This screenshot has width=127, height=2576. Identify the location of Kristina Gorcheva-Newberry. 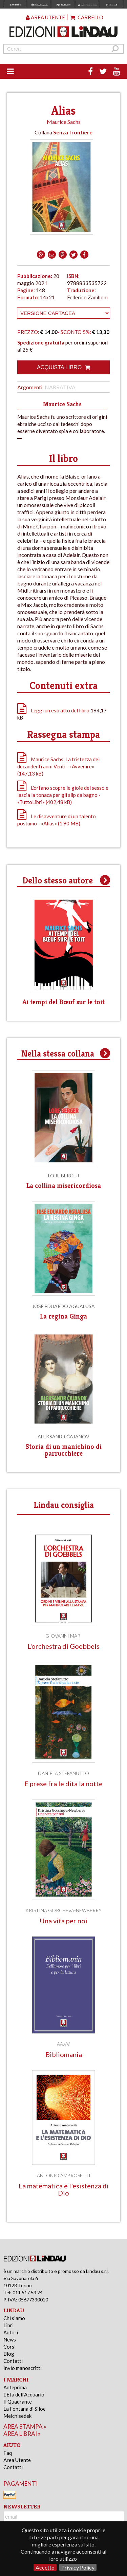
(63, 1910).